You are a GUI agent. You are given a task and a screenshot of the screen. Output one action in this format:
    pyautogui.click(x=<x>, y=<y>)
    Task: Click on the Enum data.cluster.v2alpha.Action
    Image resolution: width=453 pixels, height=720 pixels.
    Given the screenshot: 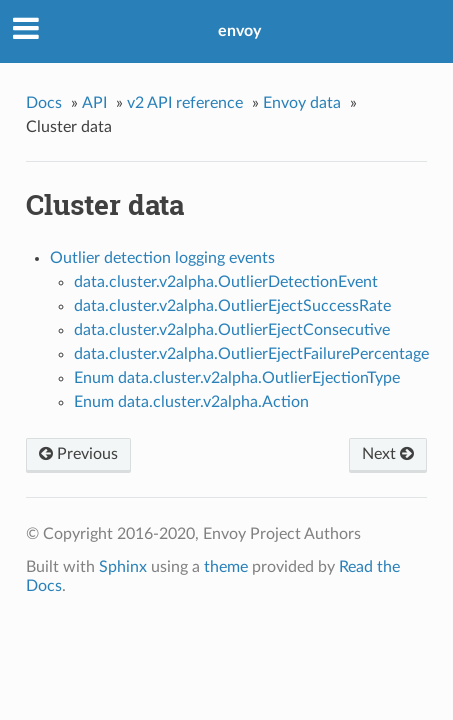 What is the action you would take?
    pyautogui.click(x=191, y=402)
    